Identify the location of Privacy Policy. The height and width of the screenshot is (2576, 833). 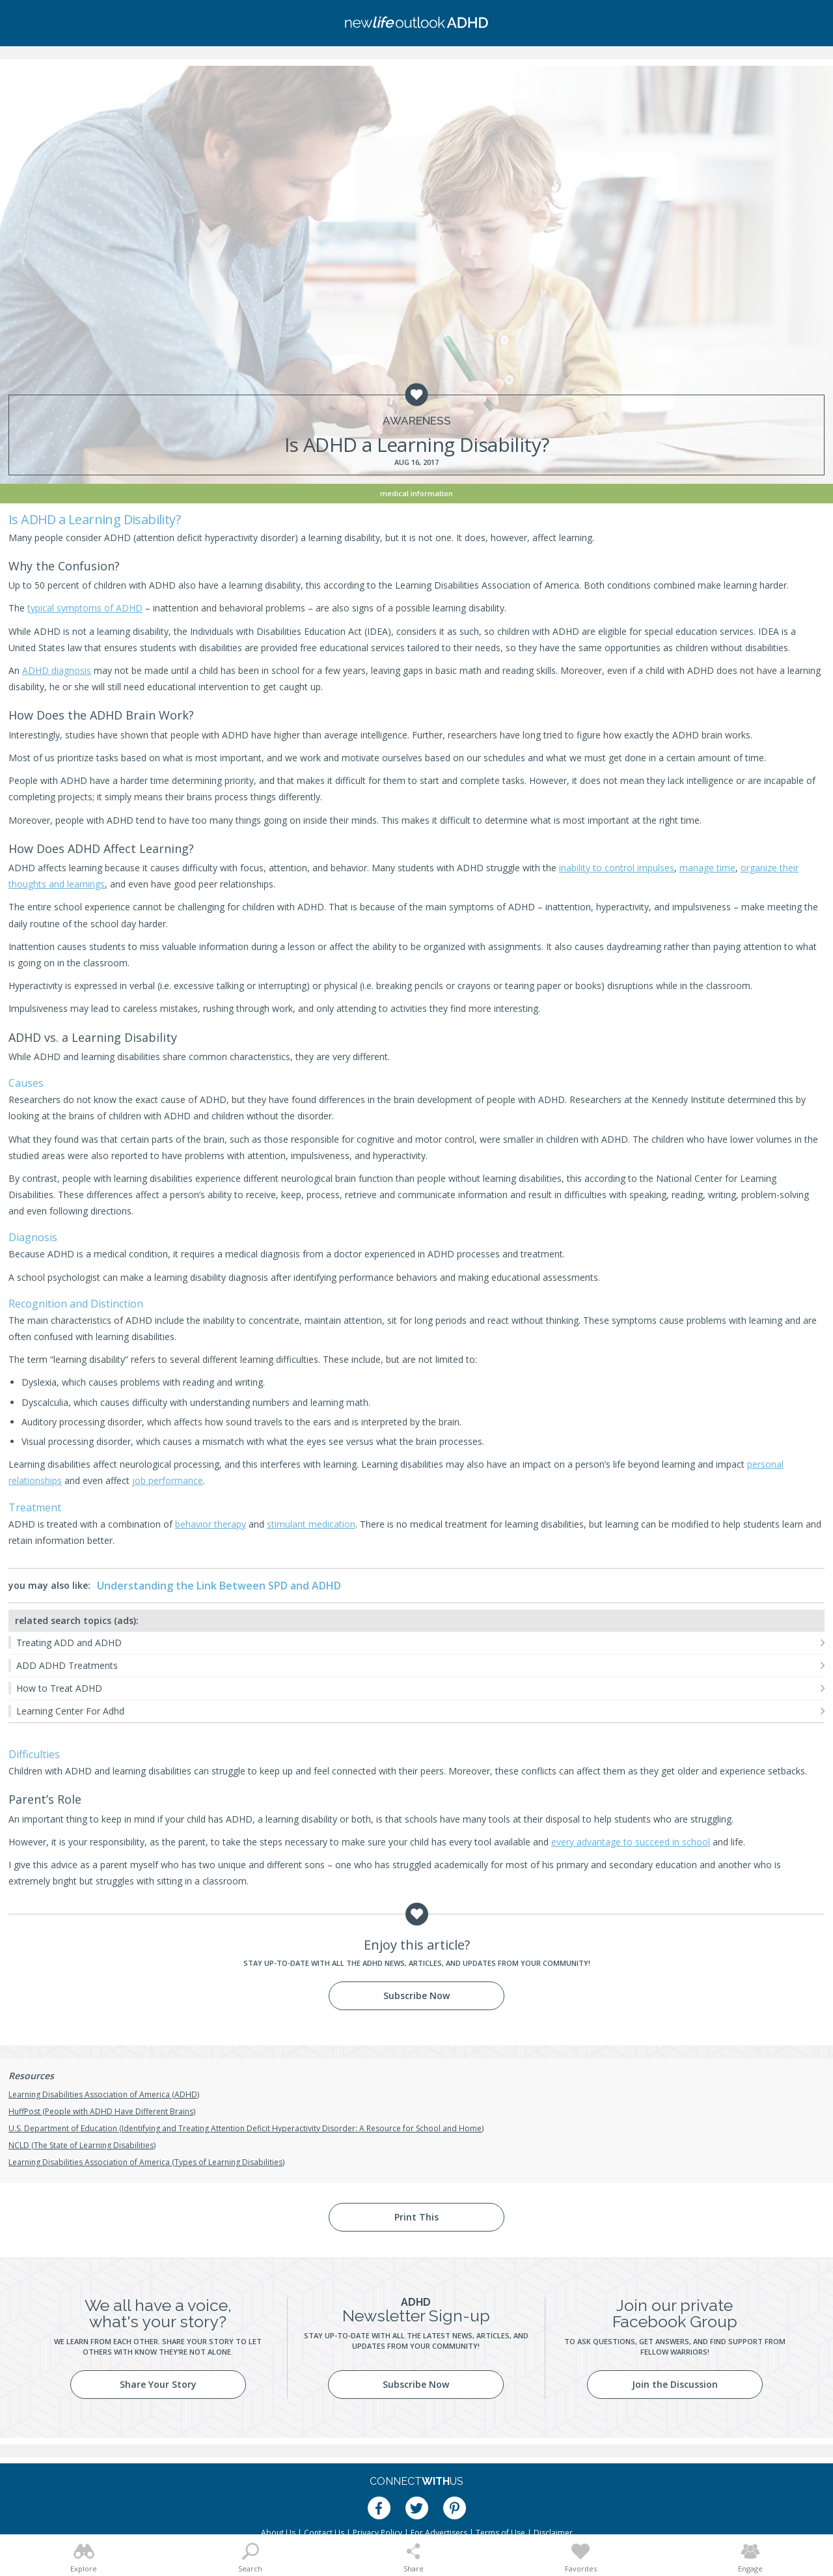
(377, 2532).